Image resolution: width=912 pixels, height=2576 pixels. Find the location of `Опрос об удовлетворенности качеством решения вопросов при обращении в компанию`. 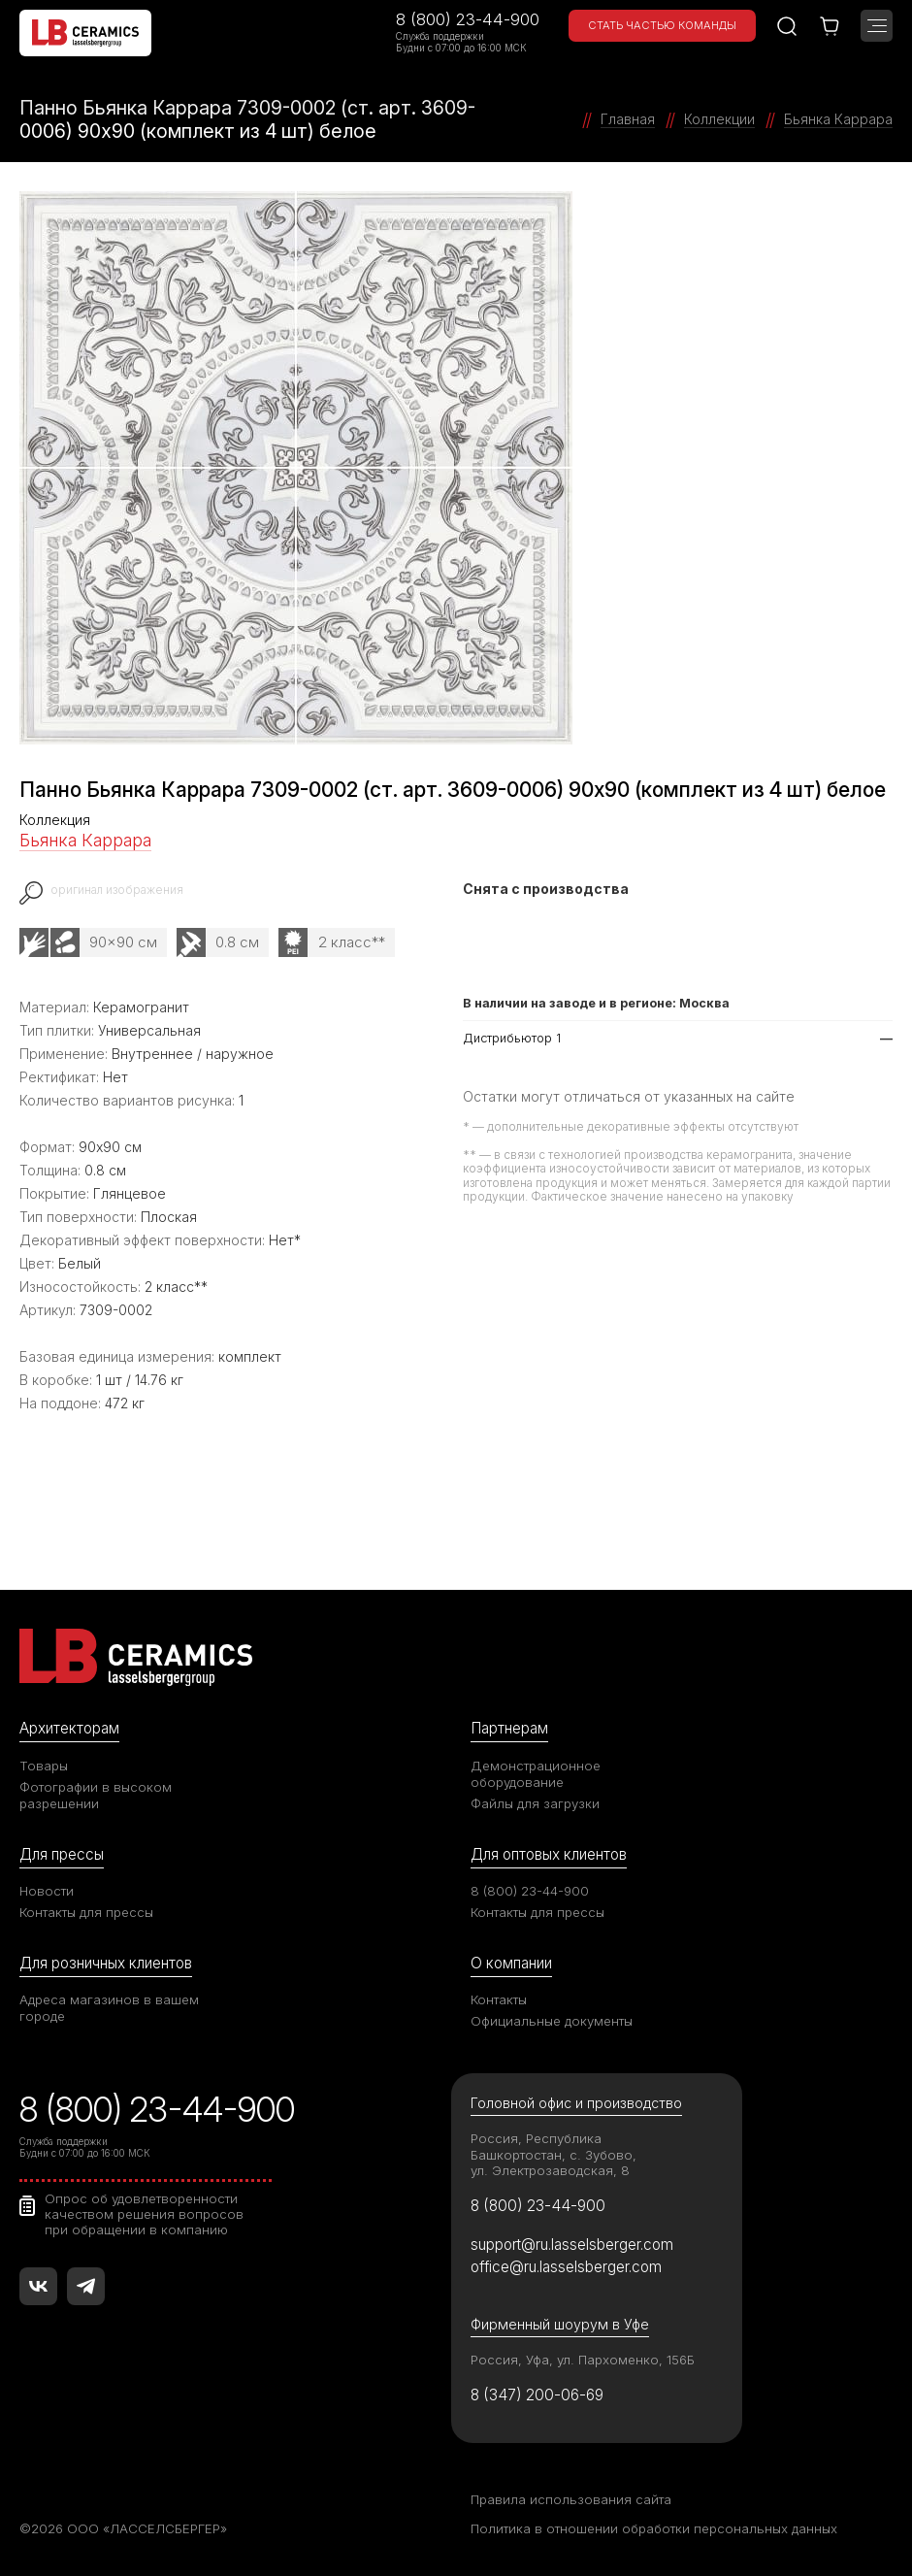

Опрос об удовлетворенности качеством решения вопросов при обращении в компанию is located at coordinates (144, 2214).